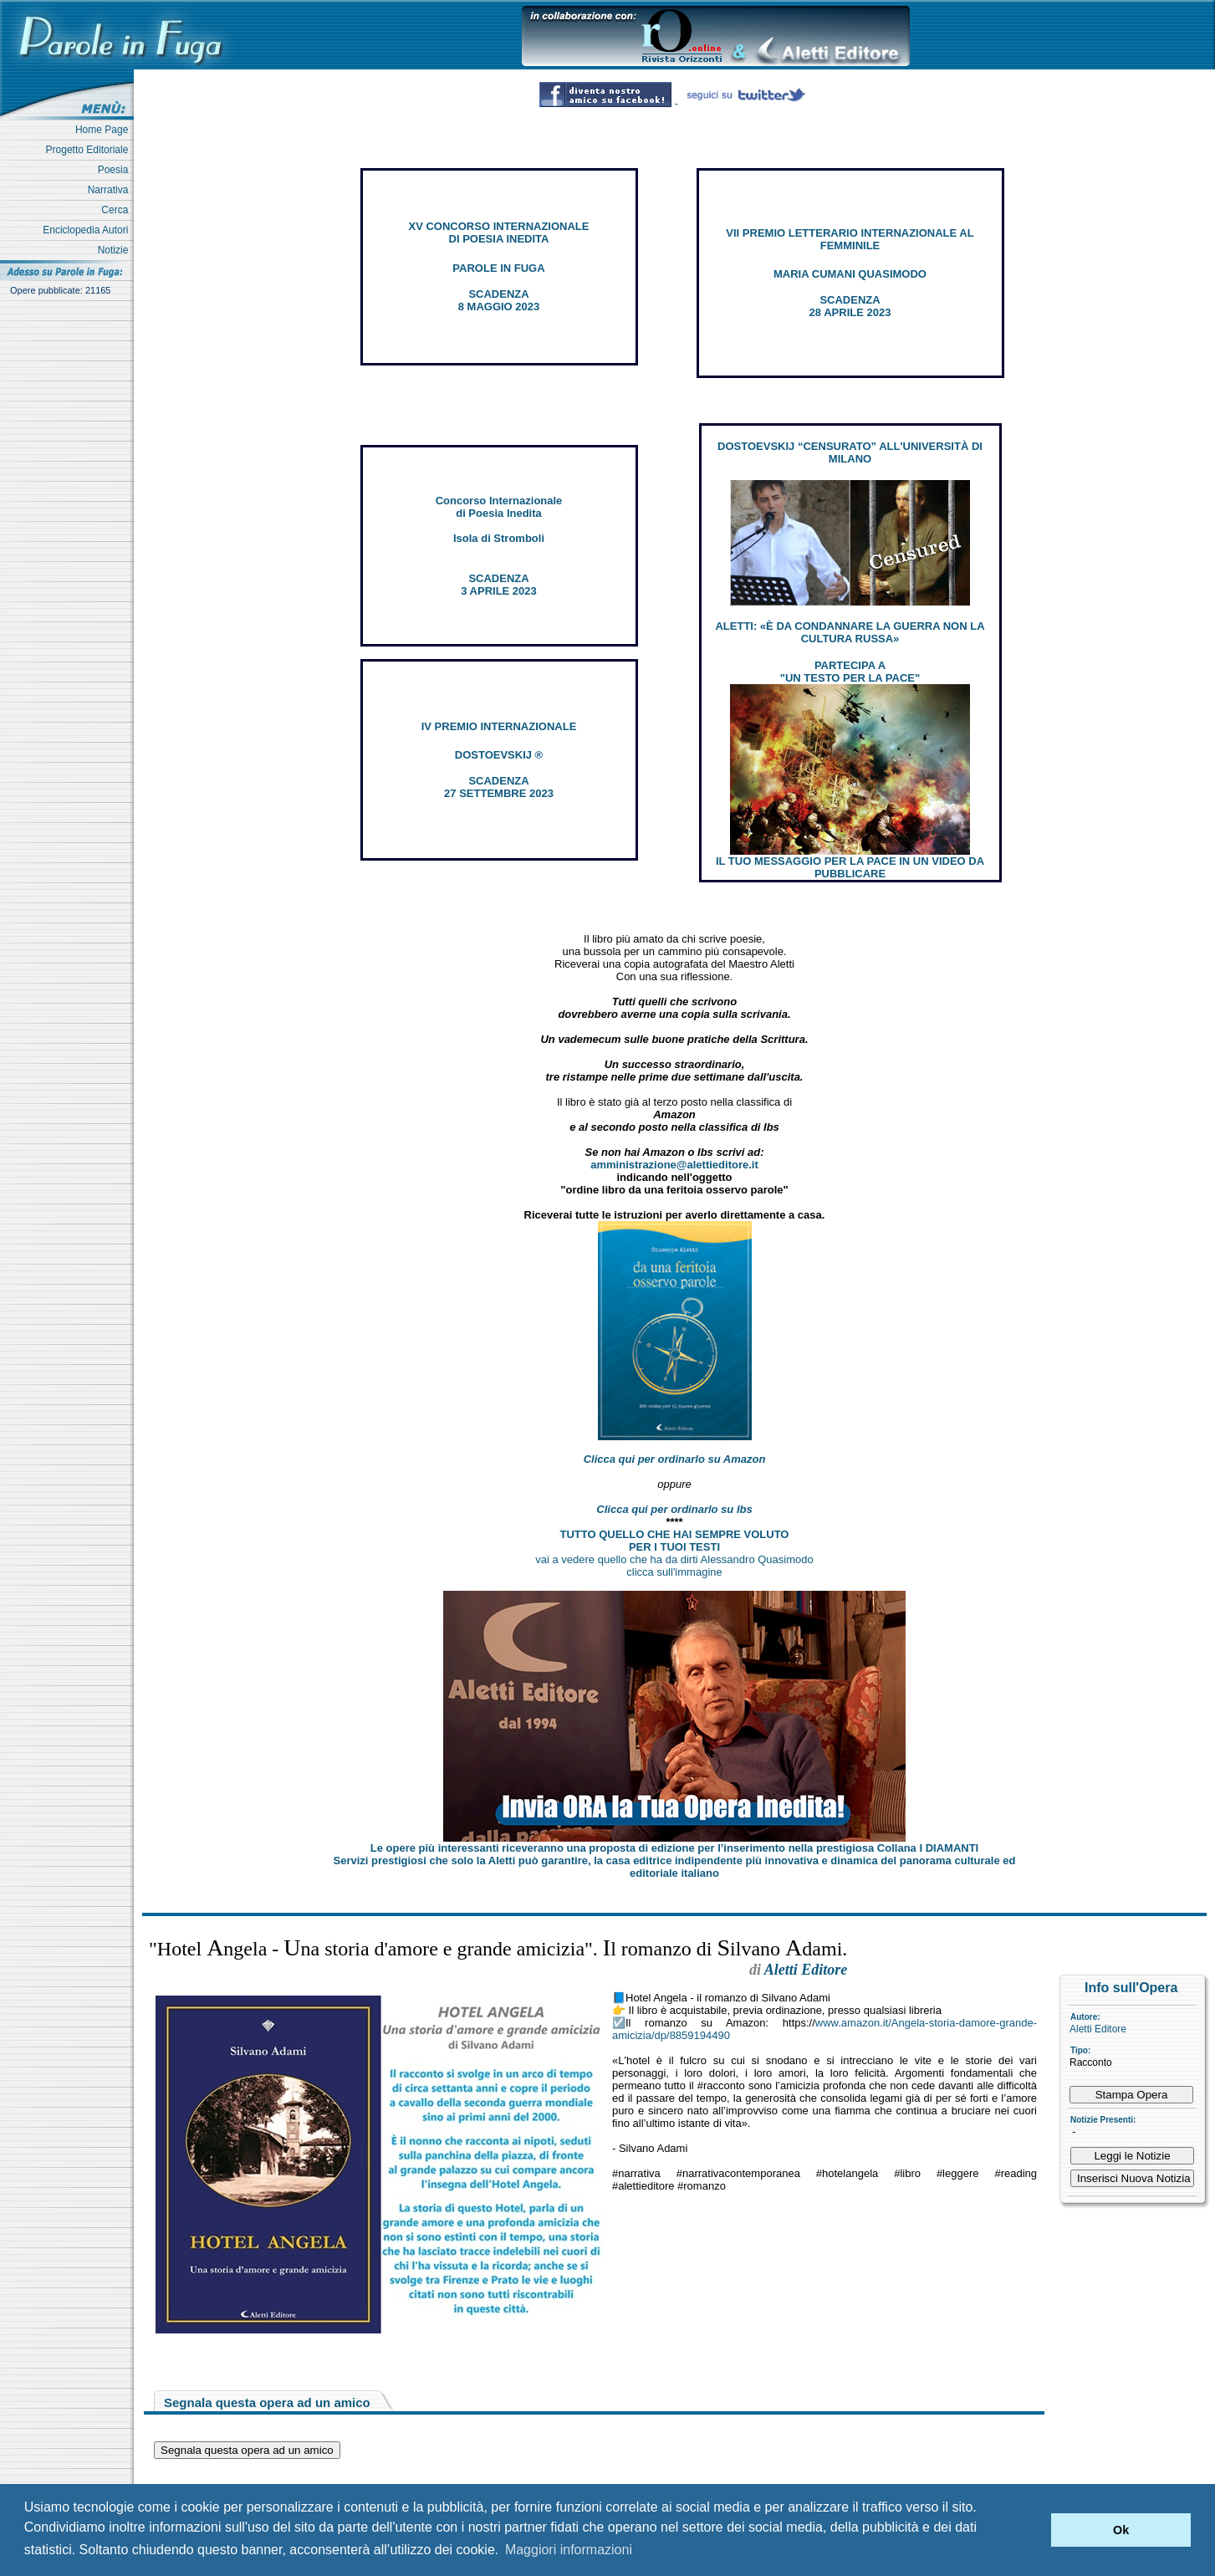  What do you see at coordinates (116, 170) in the screenshot?
I see `Poesia` at bounding box center [116, 170].